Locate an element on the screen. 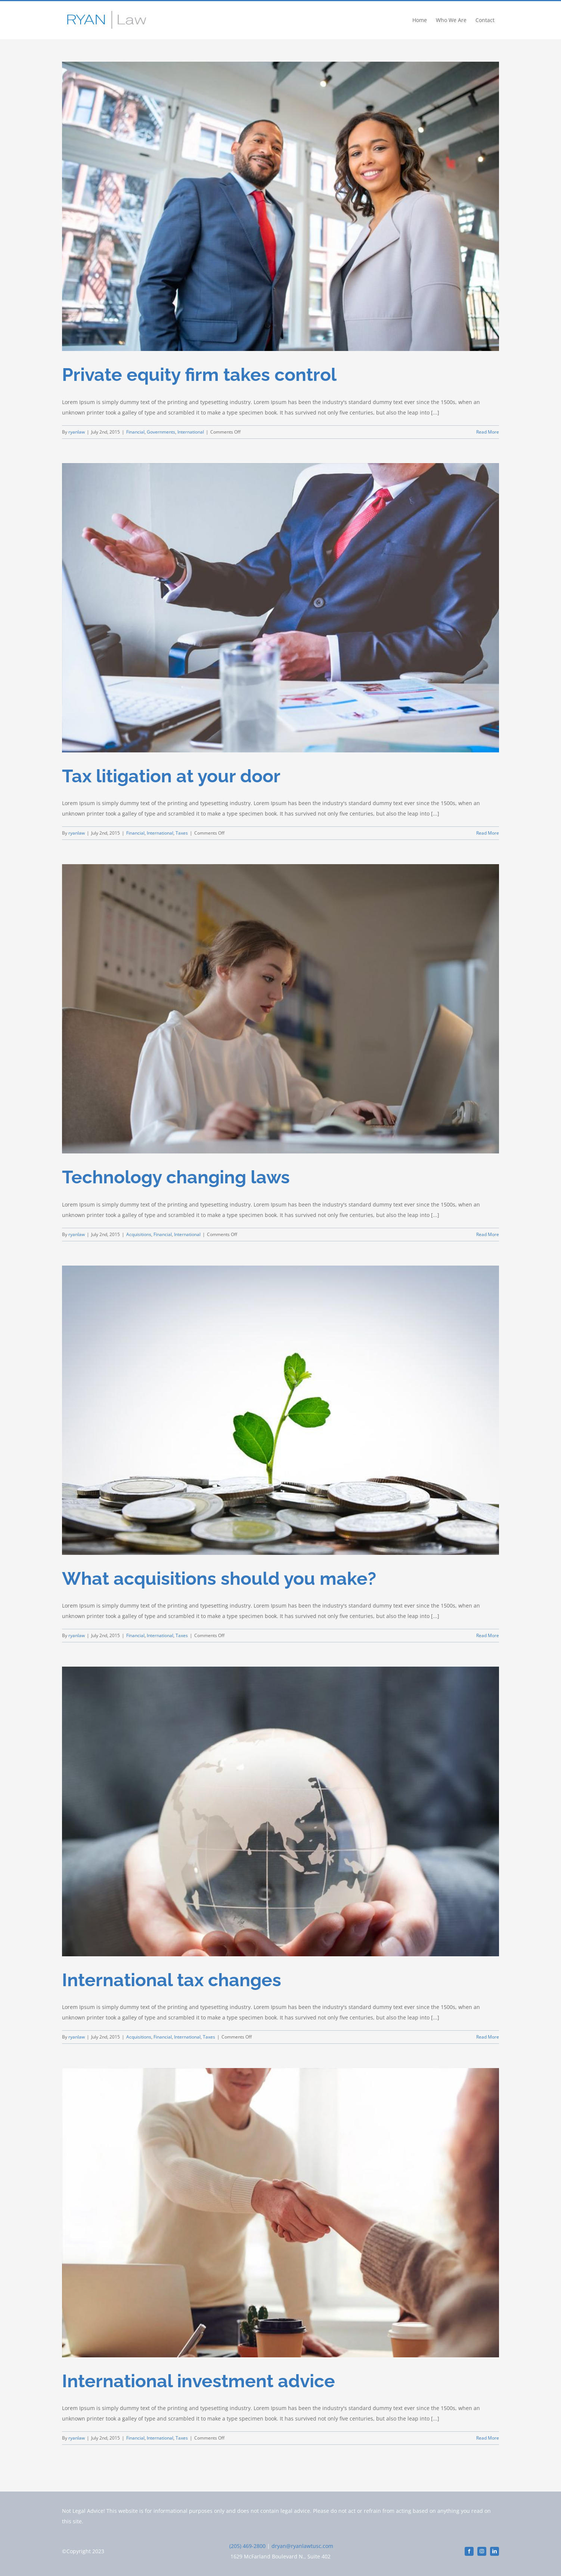  ryanlaw is located at coordinates (76, 432).